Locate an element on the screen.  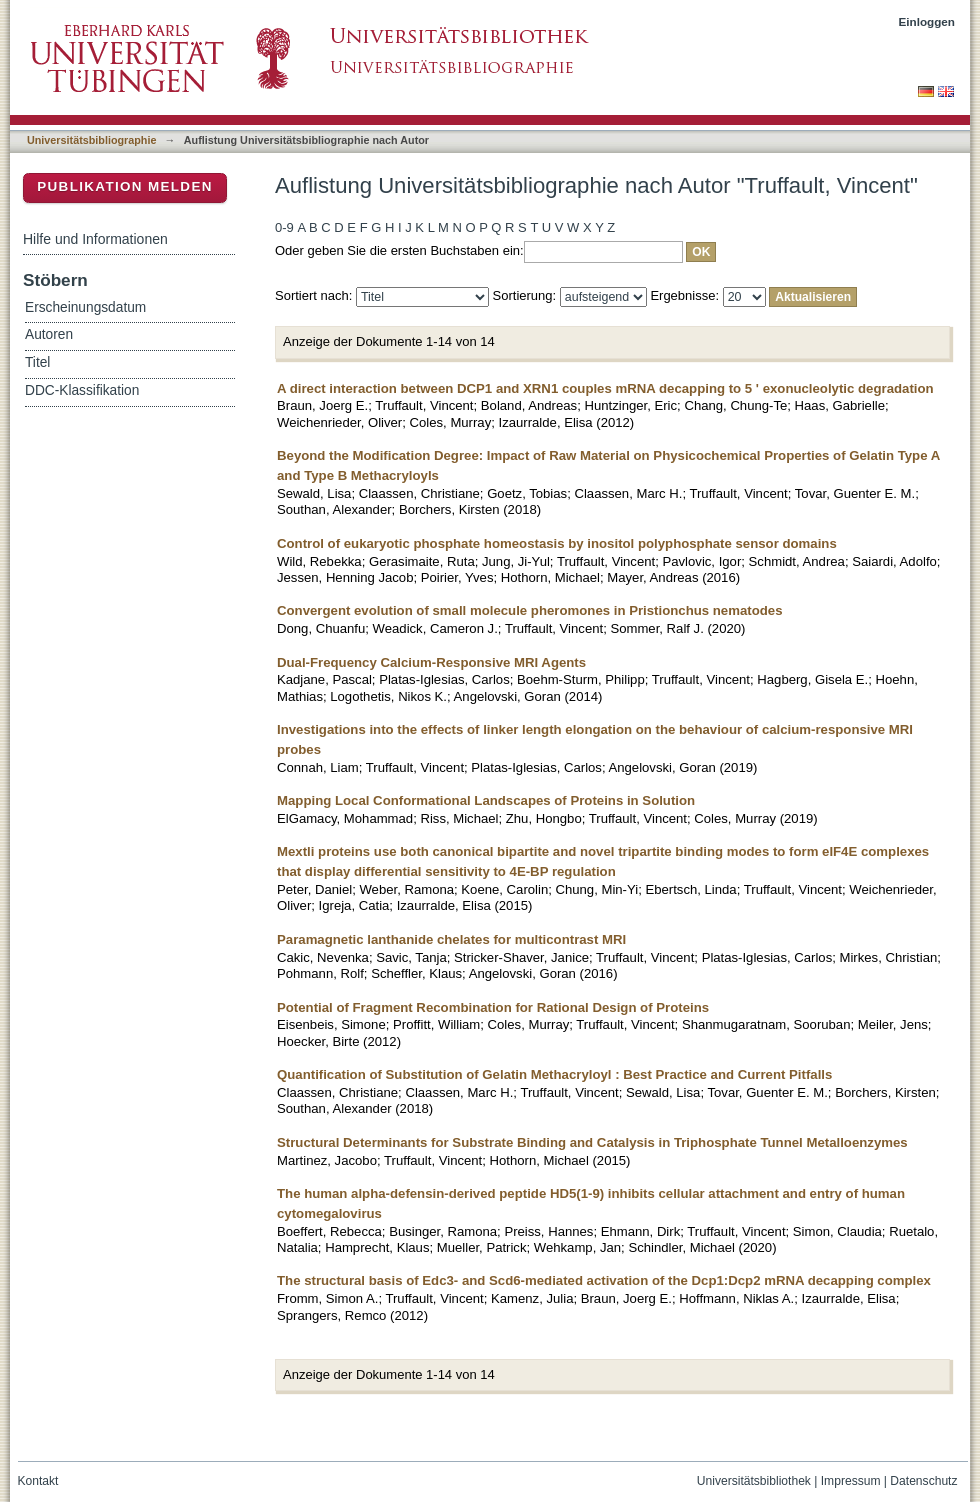
Quantification of Substitution of Gelatin Methacryloyl : Best Practice and Current Pitfalls is located at coordinates (554, 1074).